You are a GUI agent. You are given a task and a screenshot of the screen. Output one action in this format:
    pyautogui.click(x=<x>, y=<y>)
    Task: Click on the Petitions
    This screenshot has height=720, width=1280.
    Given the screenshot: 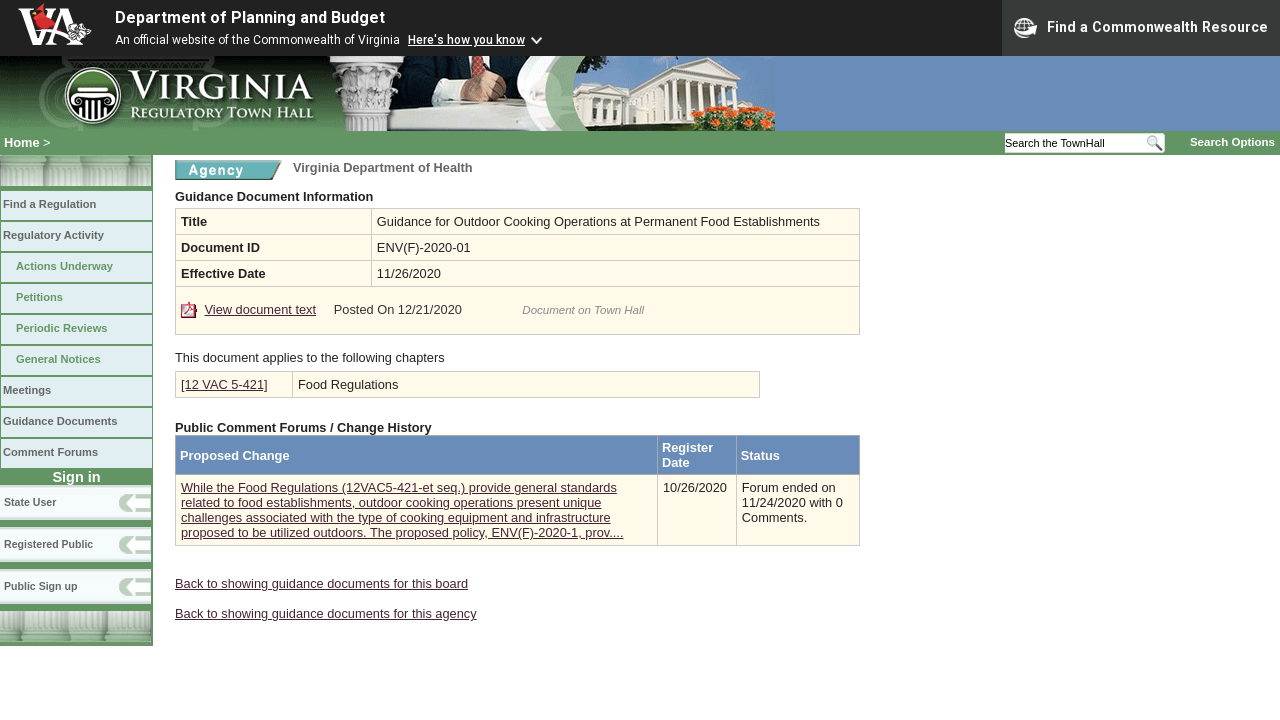 What is the action you would take?
    pyautogui.click(x=39, y=297)
    